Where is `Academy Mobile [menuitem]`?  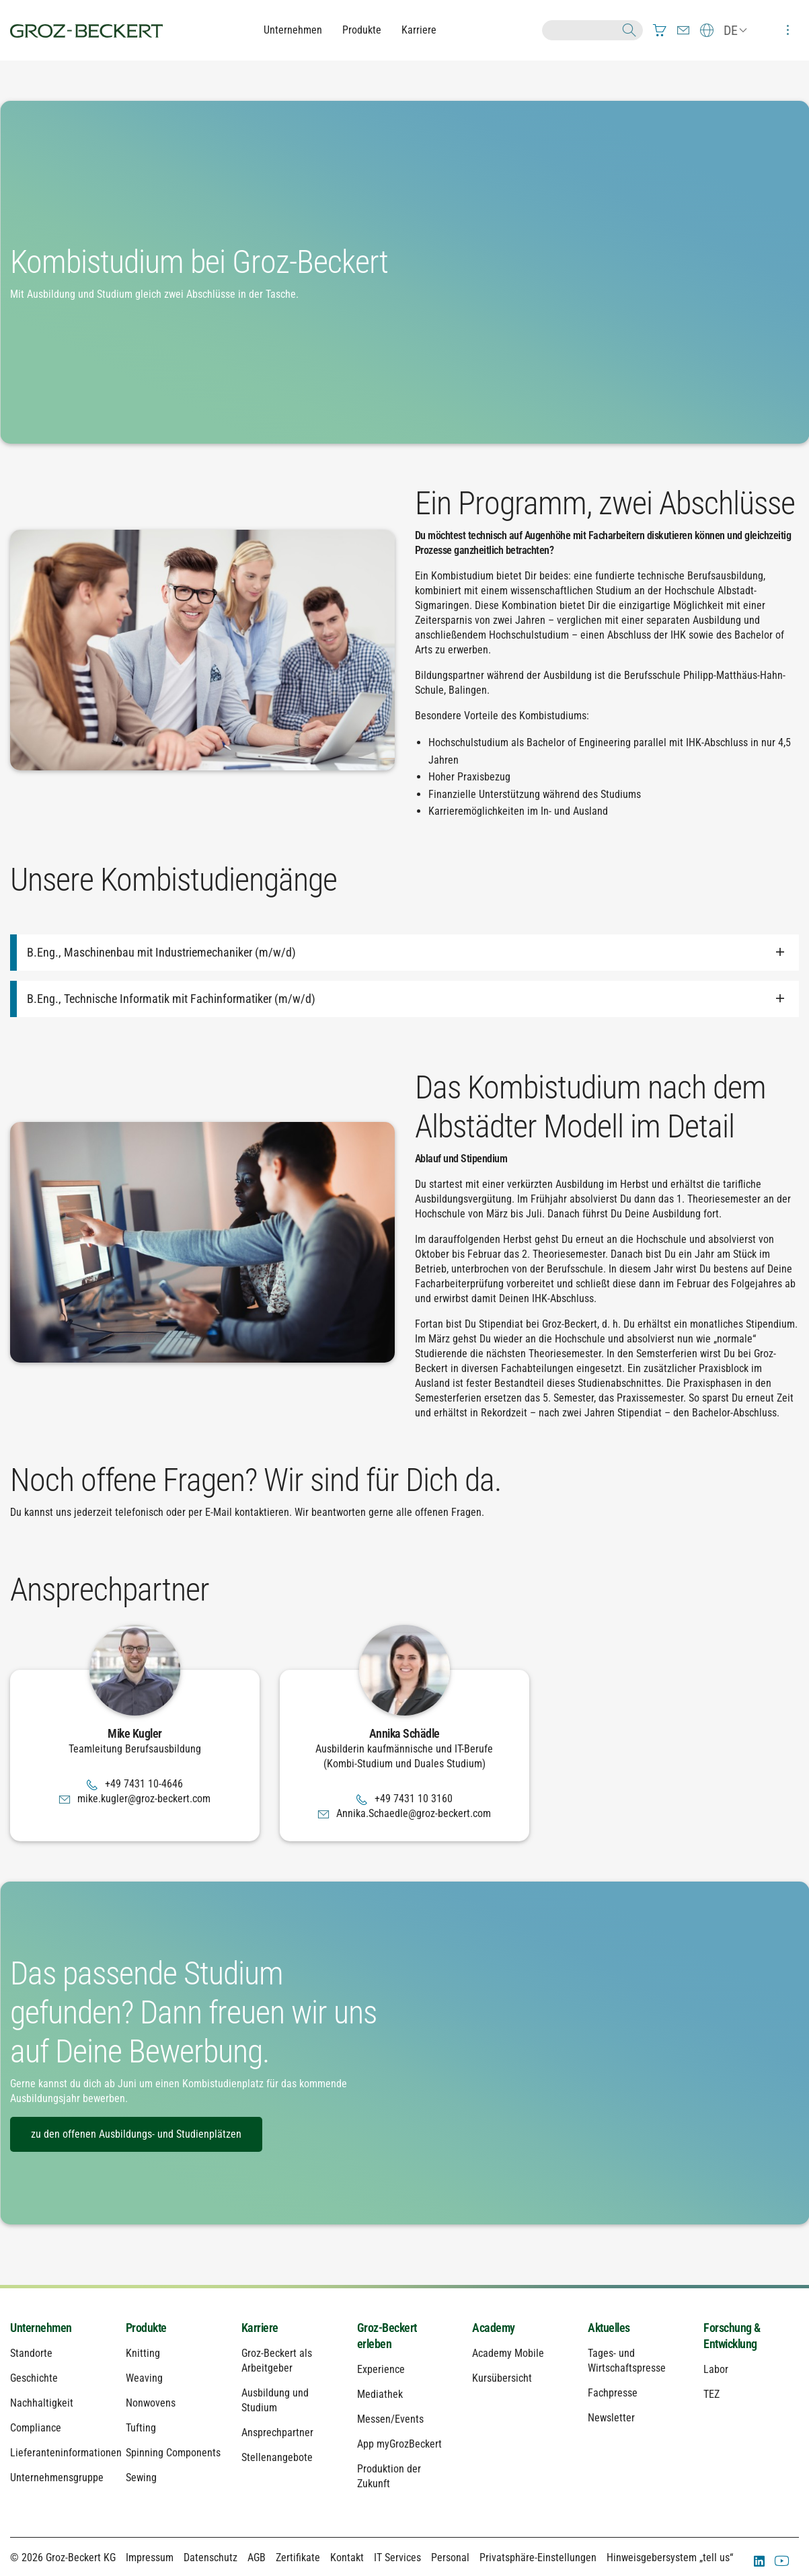
Academy Mobile [menuitem] is located at coordinates (508, 2353).